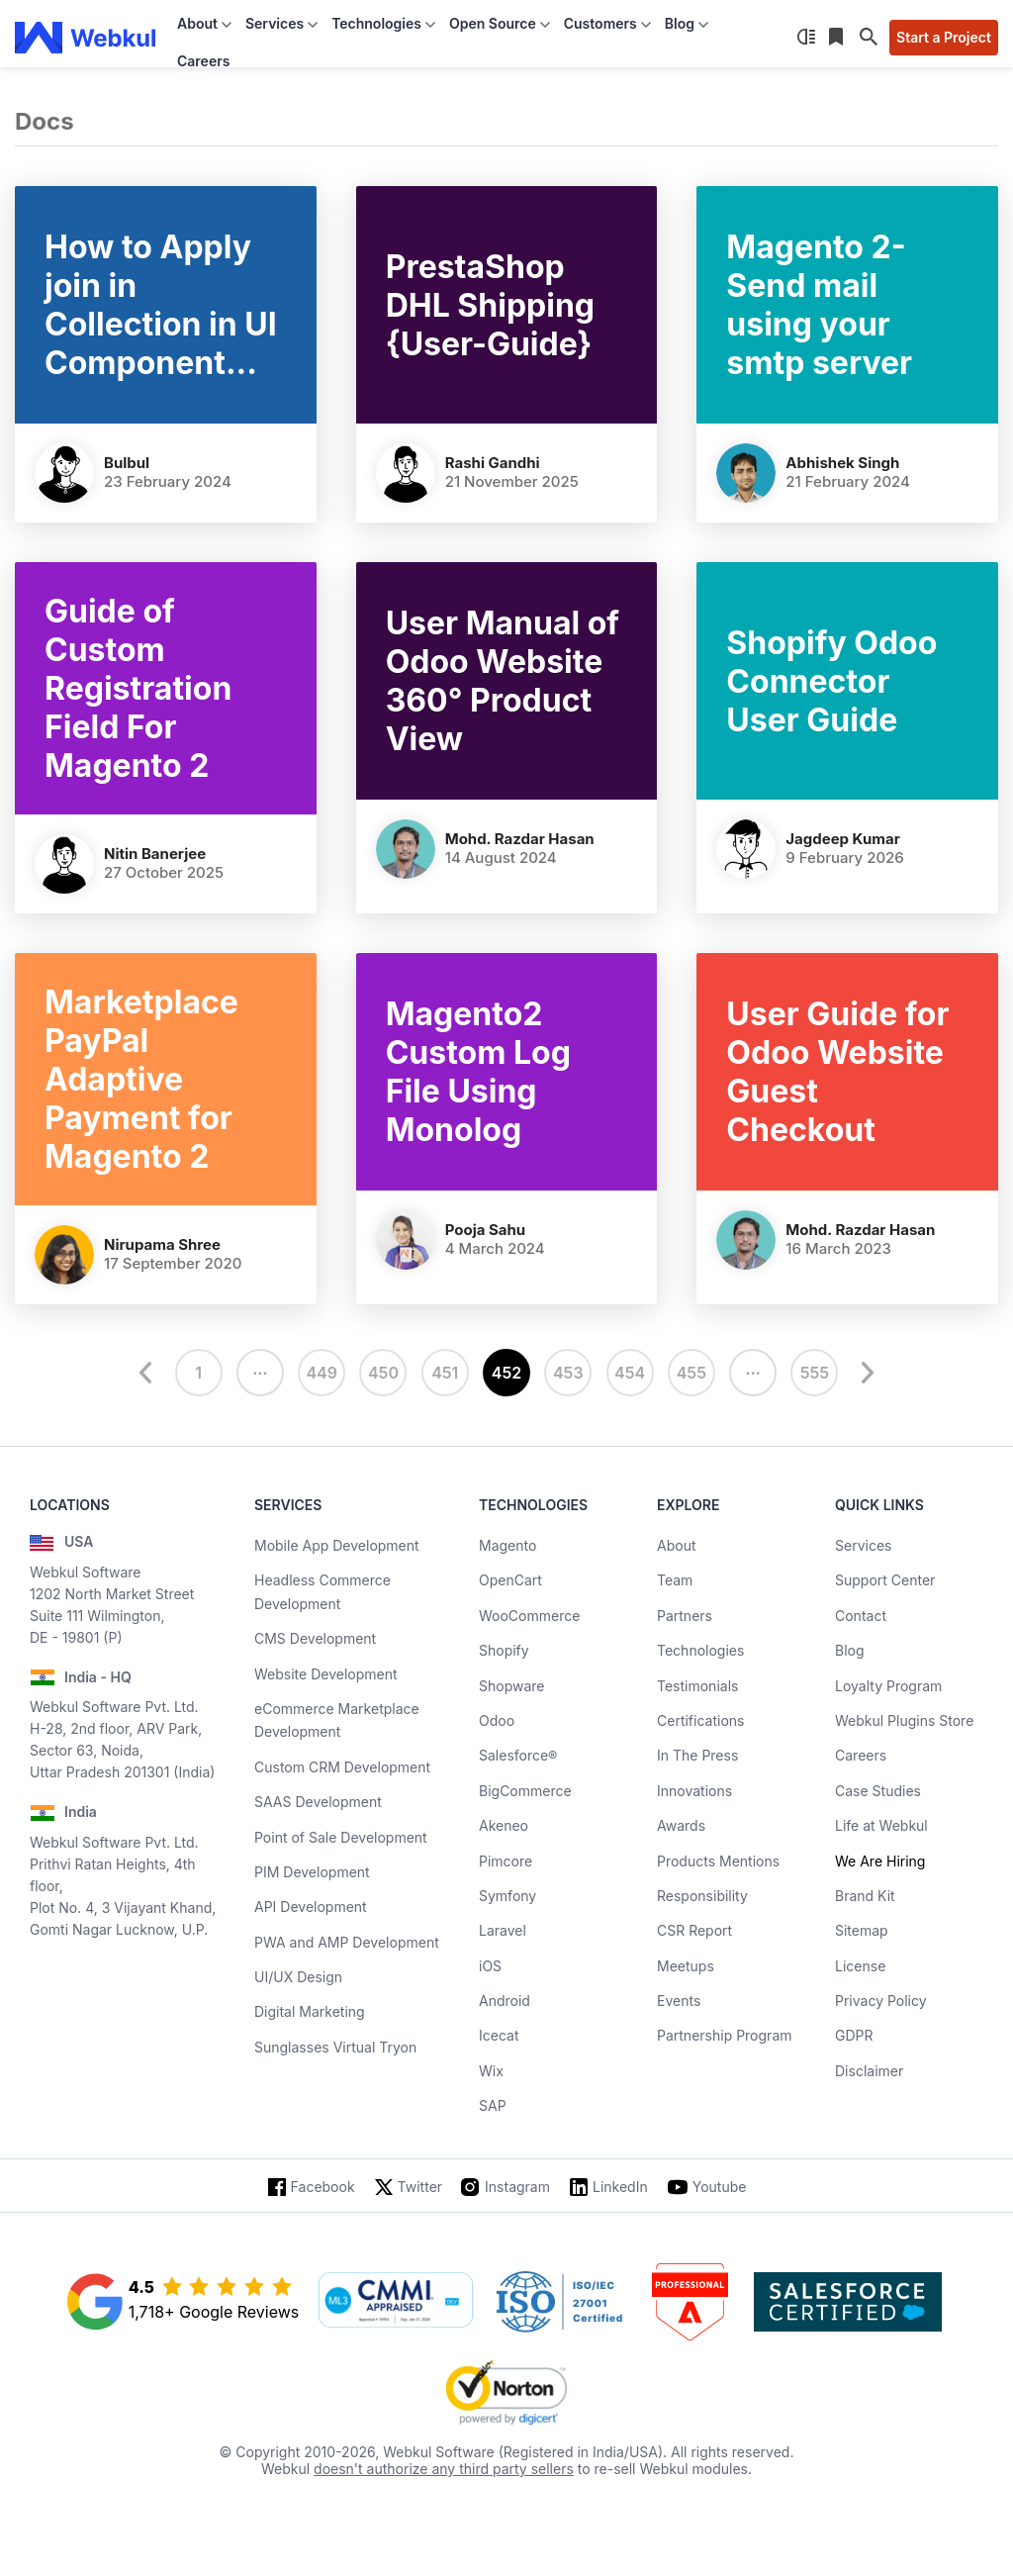 The height and width of the screenshot is (2576, 1013). Describe the element at coordinates (496, 1720) in the screenshot. I see `Odoo` at that location.